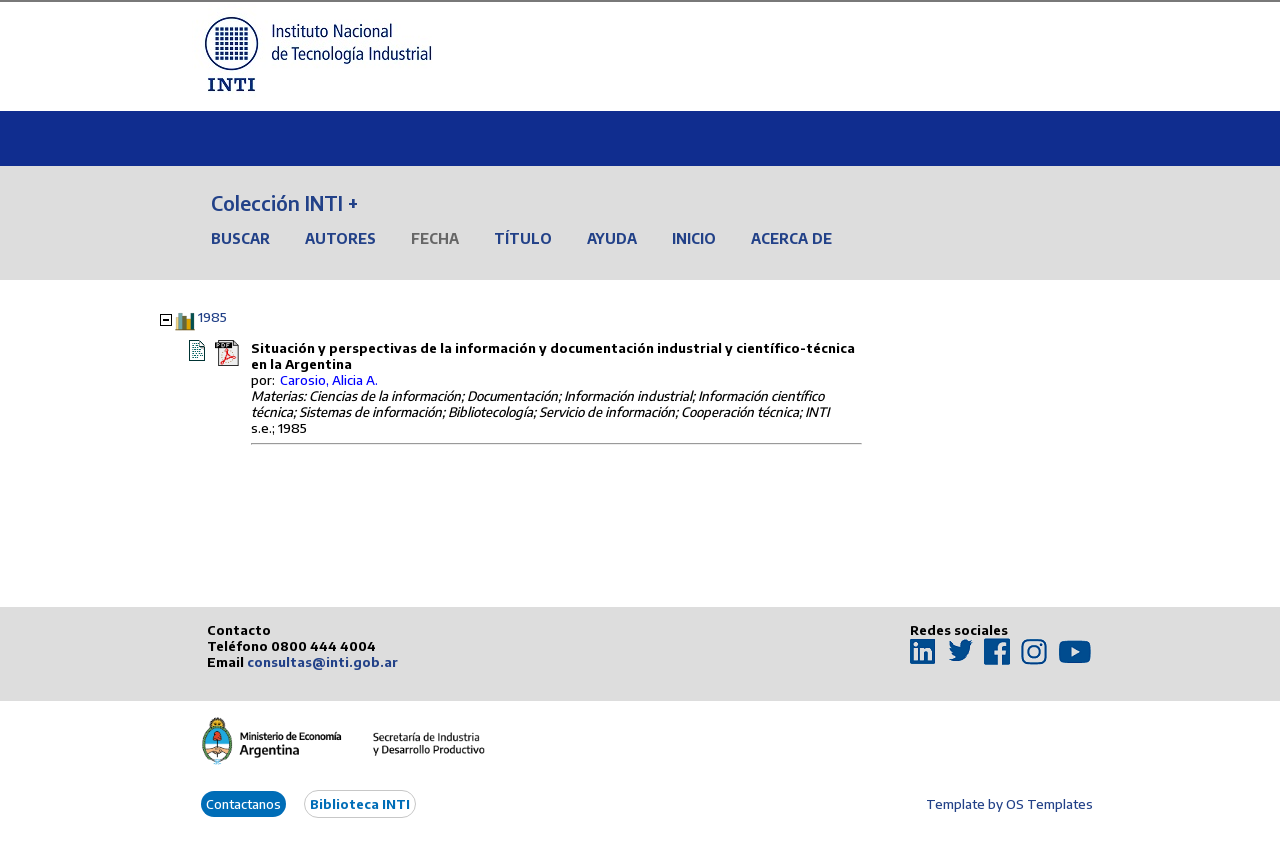  Describe the element at coordinates (360, 804) in the screenshot. I see `Biblioteca INTI` at that location.